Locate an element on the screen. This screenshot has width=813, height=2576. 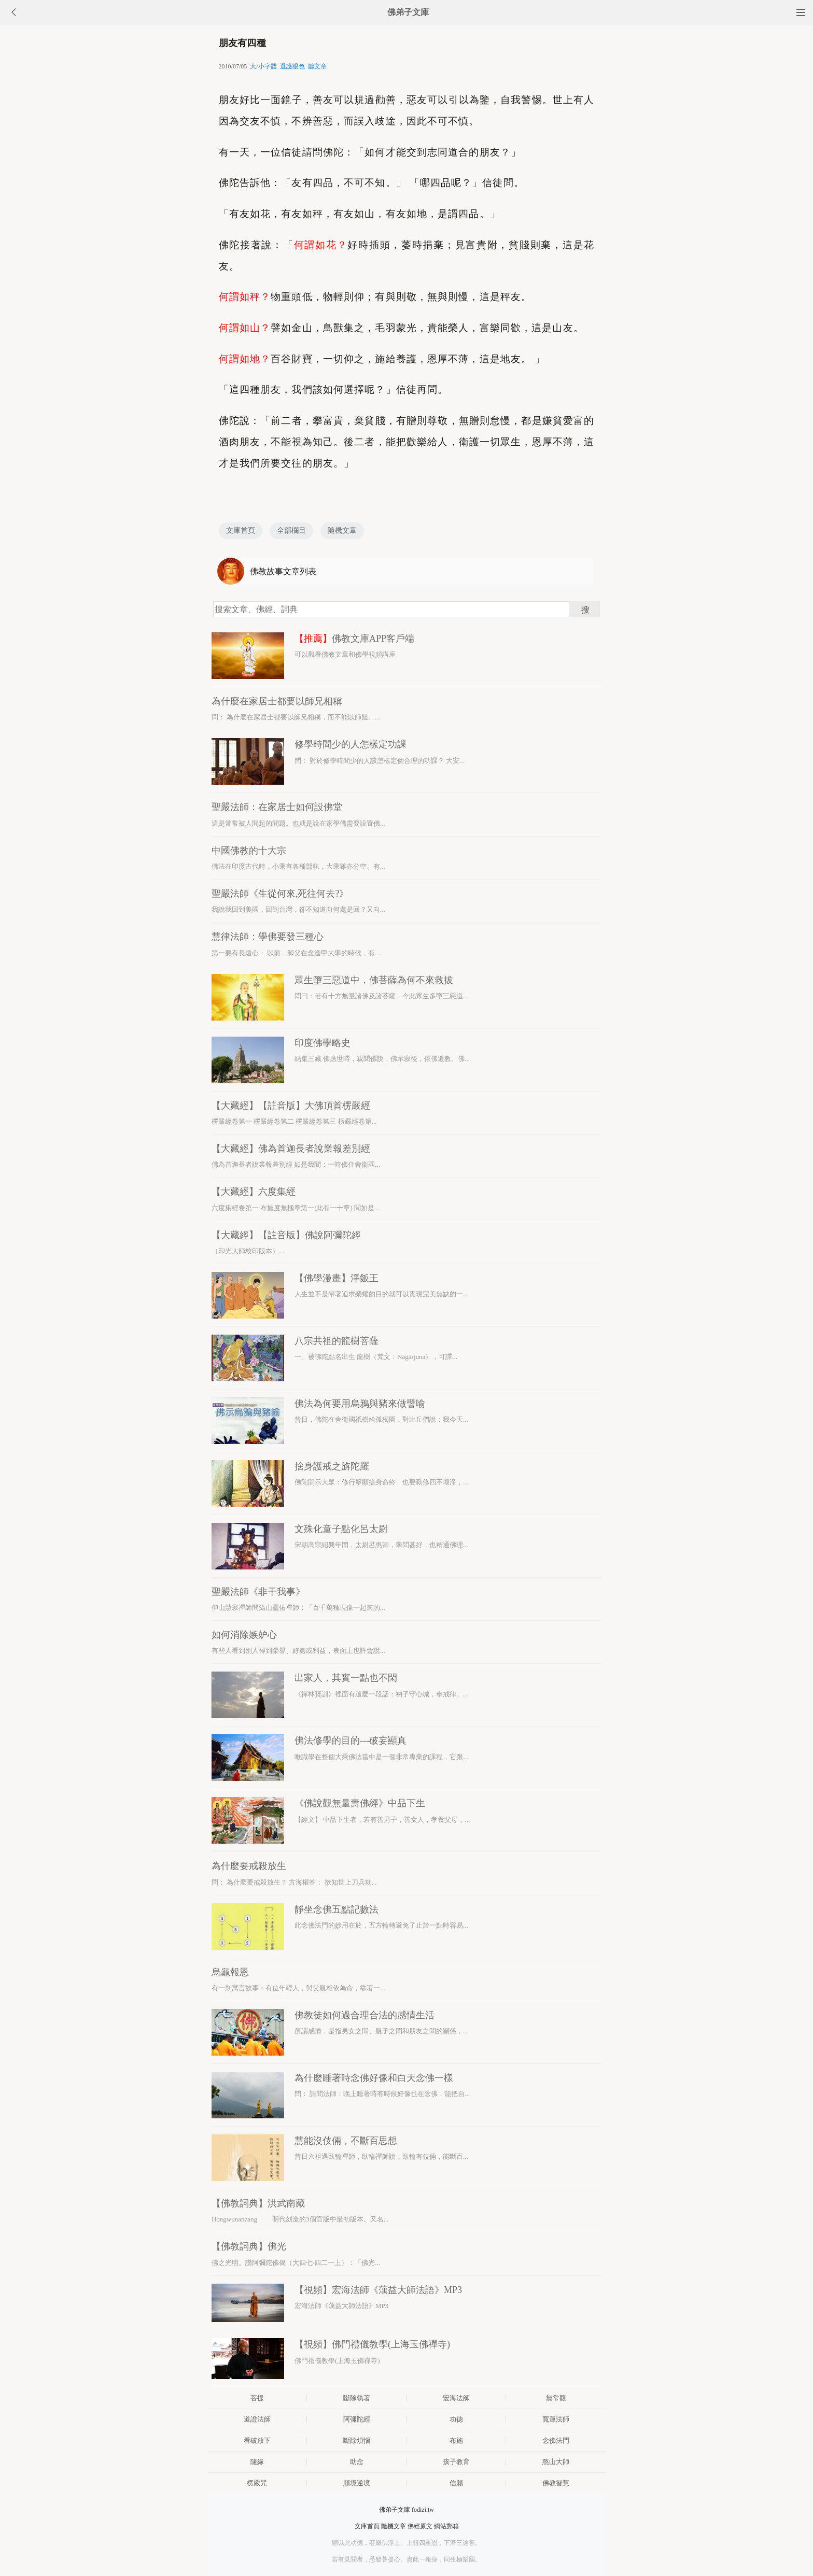
宏海法師 is located at coordinates (456, 2398).